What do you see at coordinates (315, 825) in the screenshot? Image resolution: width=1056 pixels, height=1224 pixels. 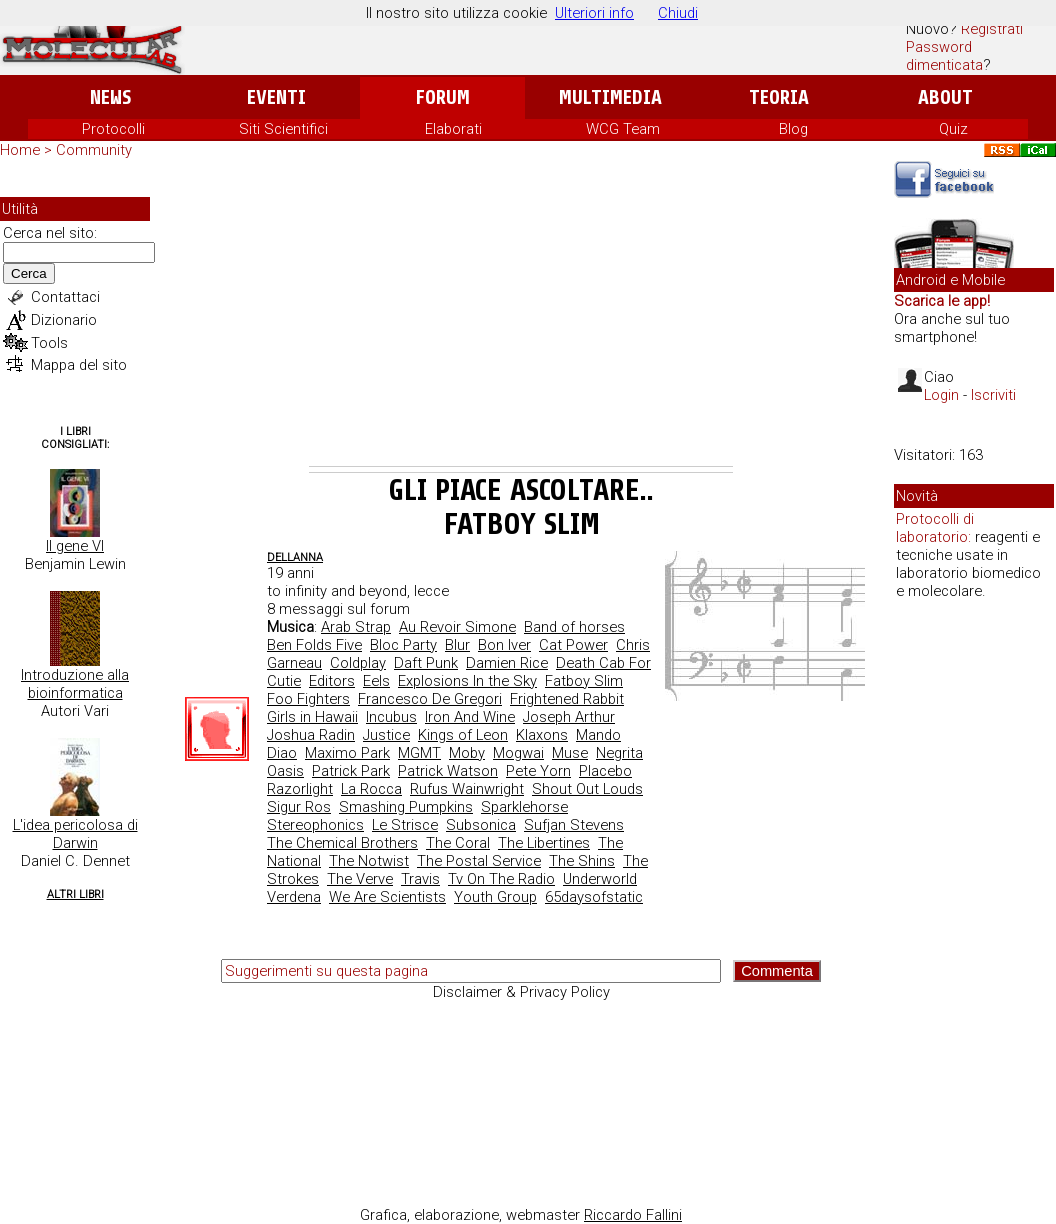 I see `Stereophonics` at bounding box center [315, 825].